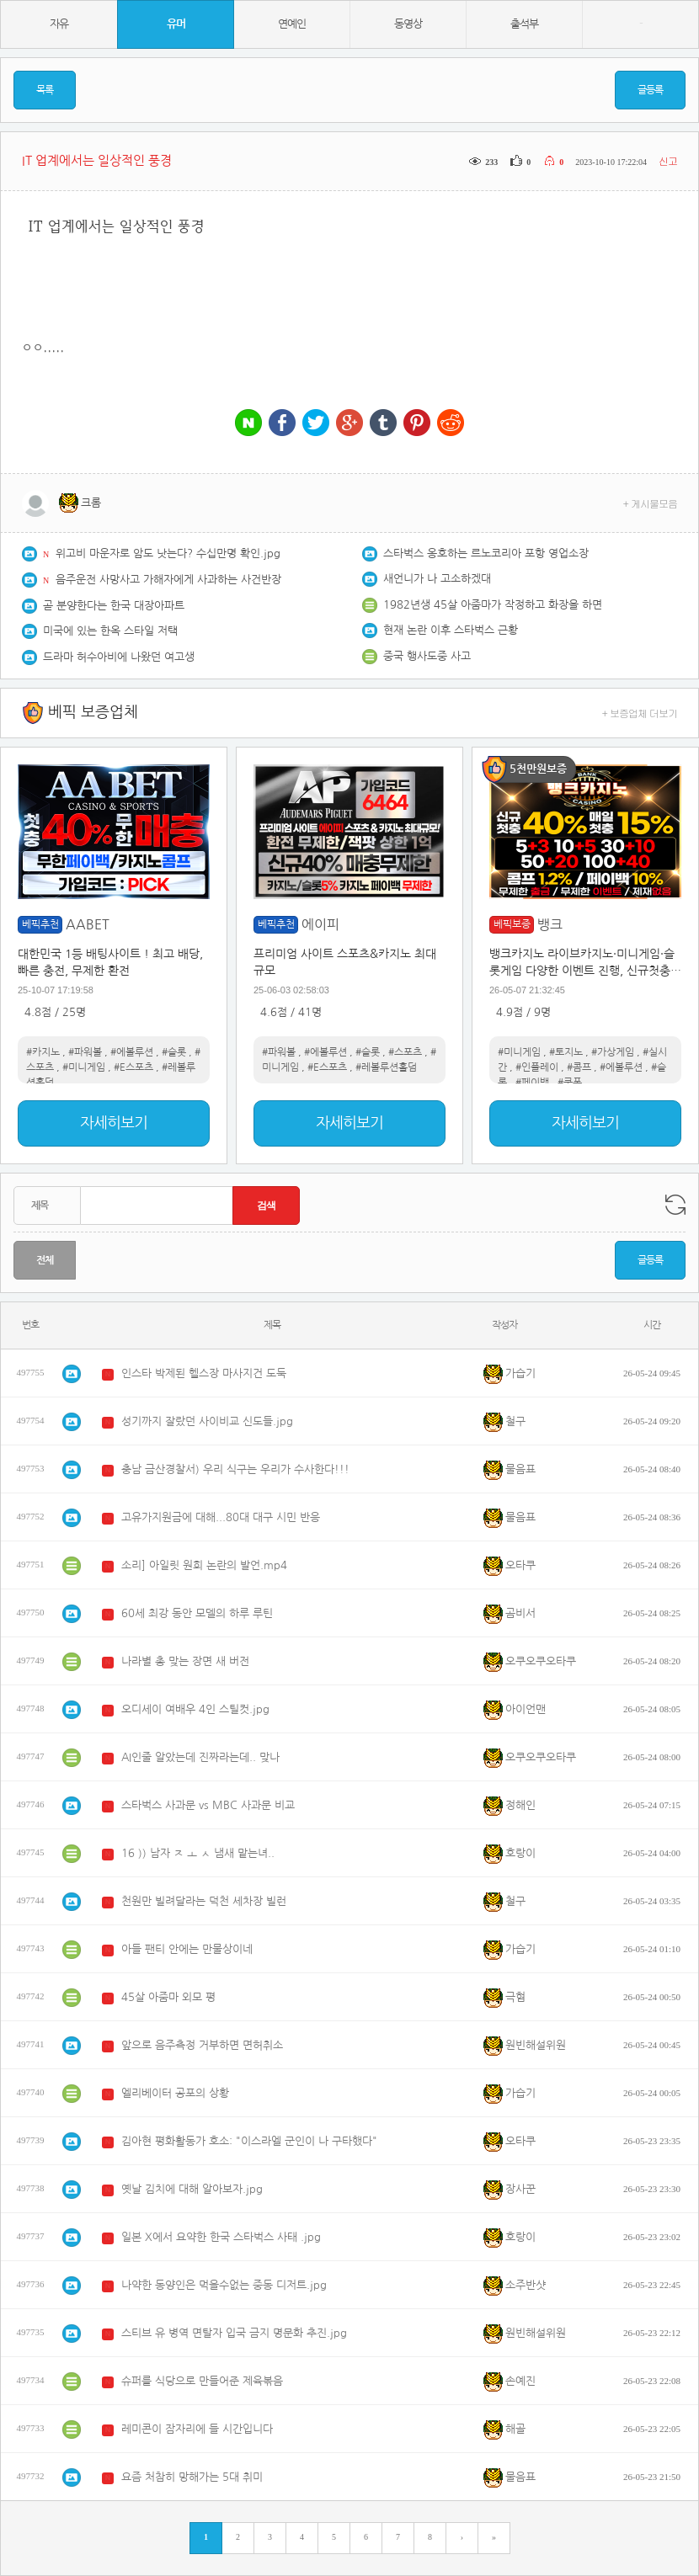 Image resolution: width=699 pixels, height=2576 pixels. I want to click on 전체, so click(44, 1260).